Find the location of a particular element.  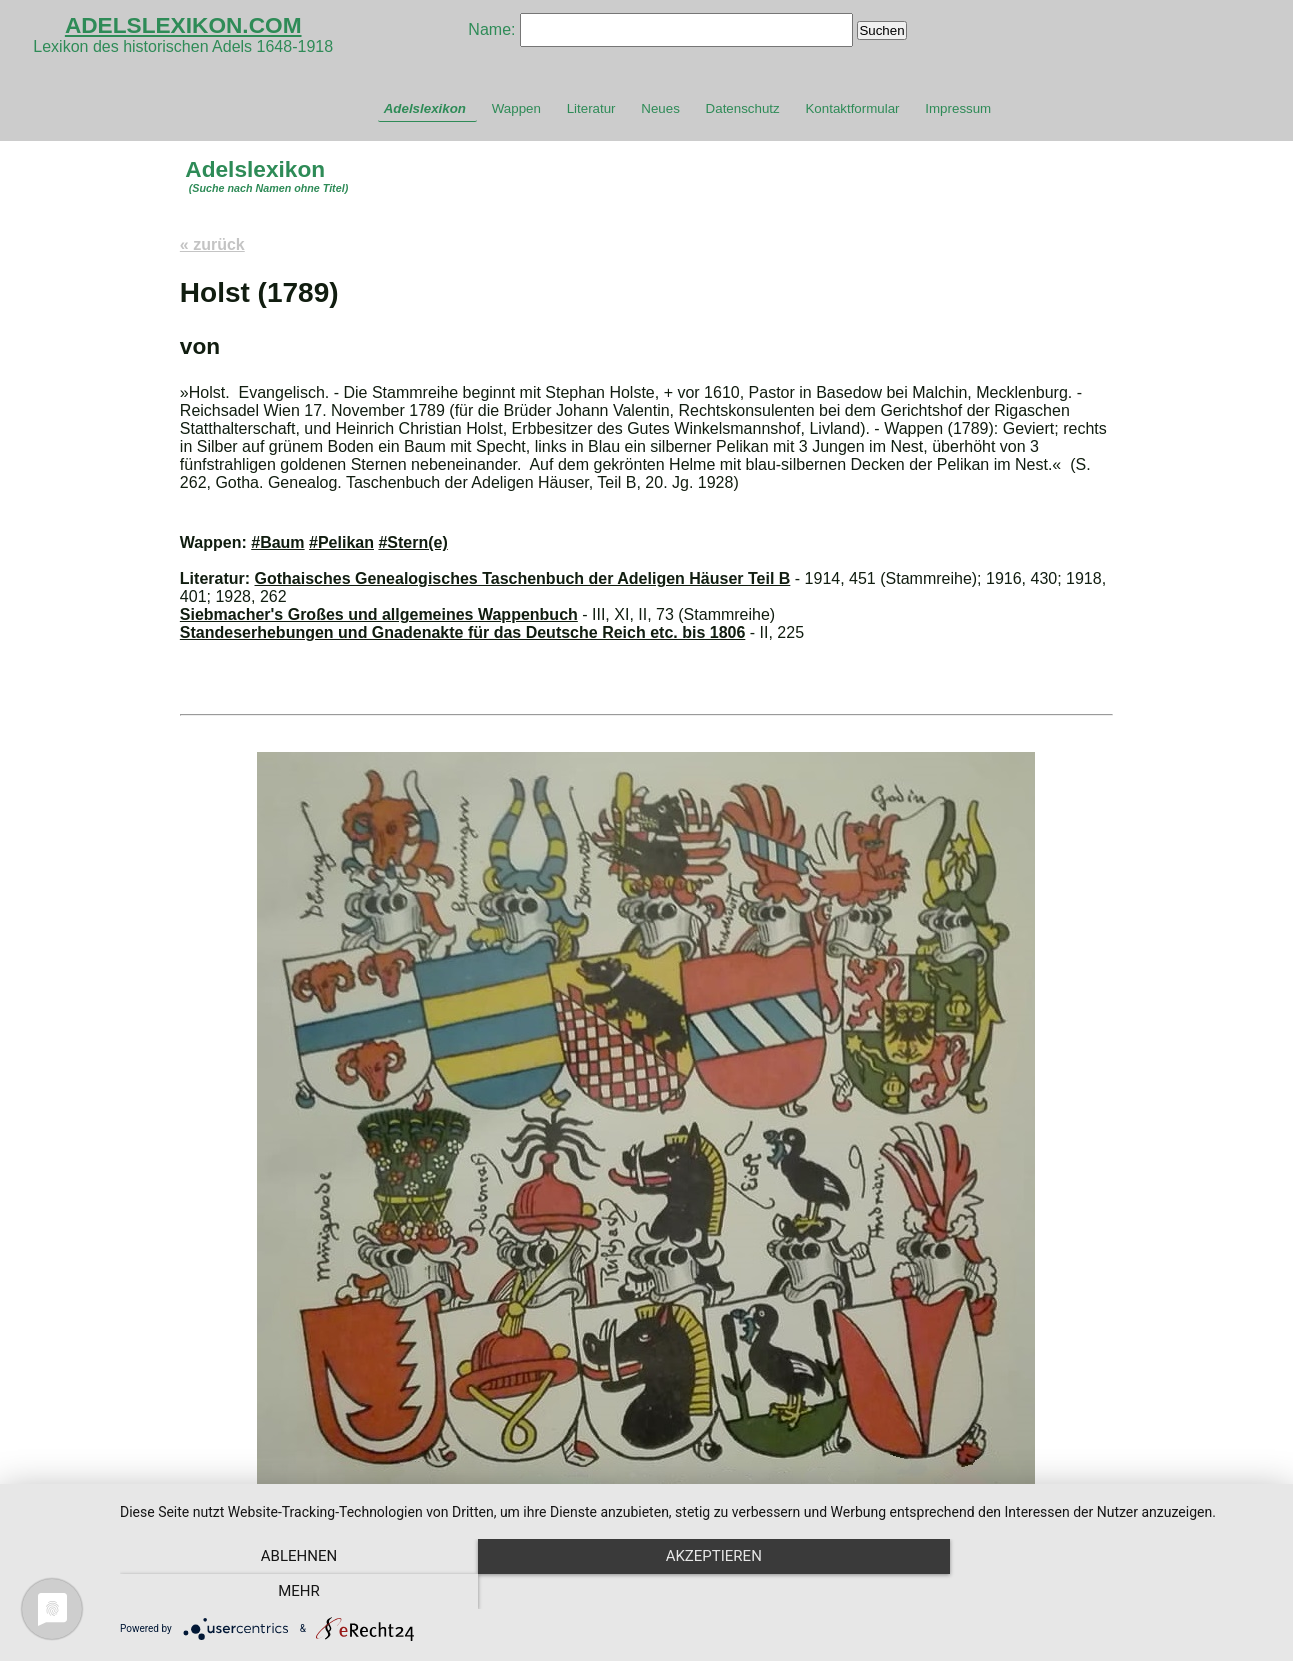

Kontaktformular is located at coordinates (852, 108).